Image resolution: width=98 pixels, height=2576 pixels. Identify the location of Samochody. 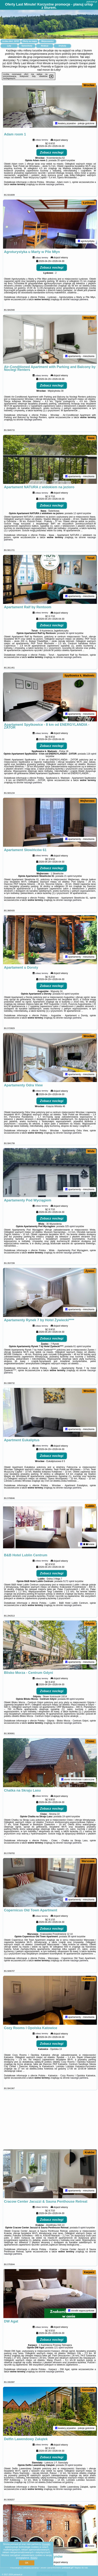
(27, 46).